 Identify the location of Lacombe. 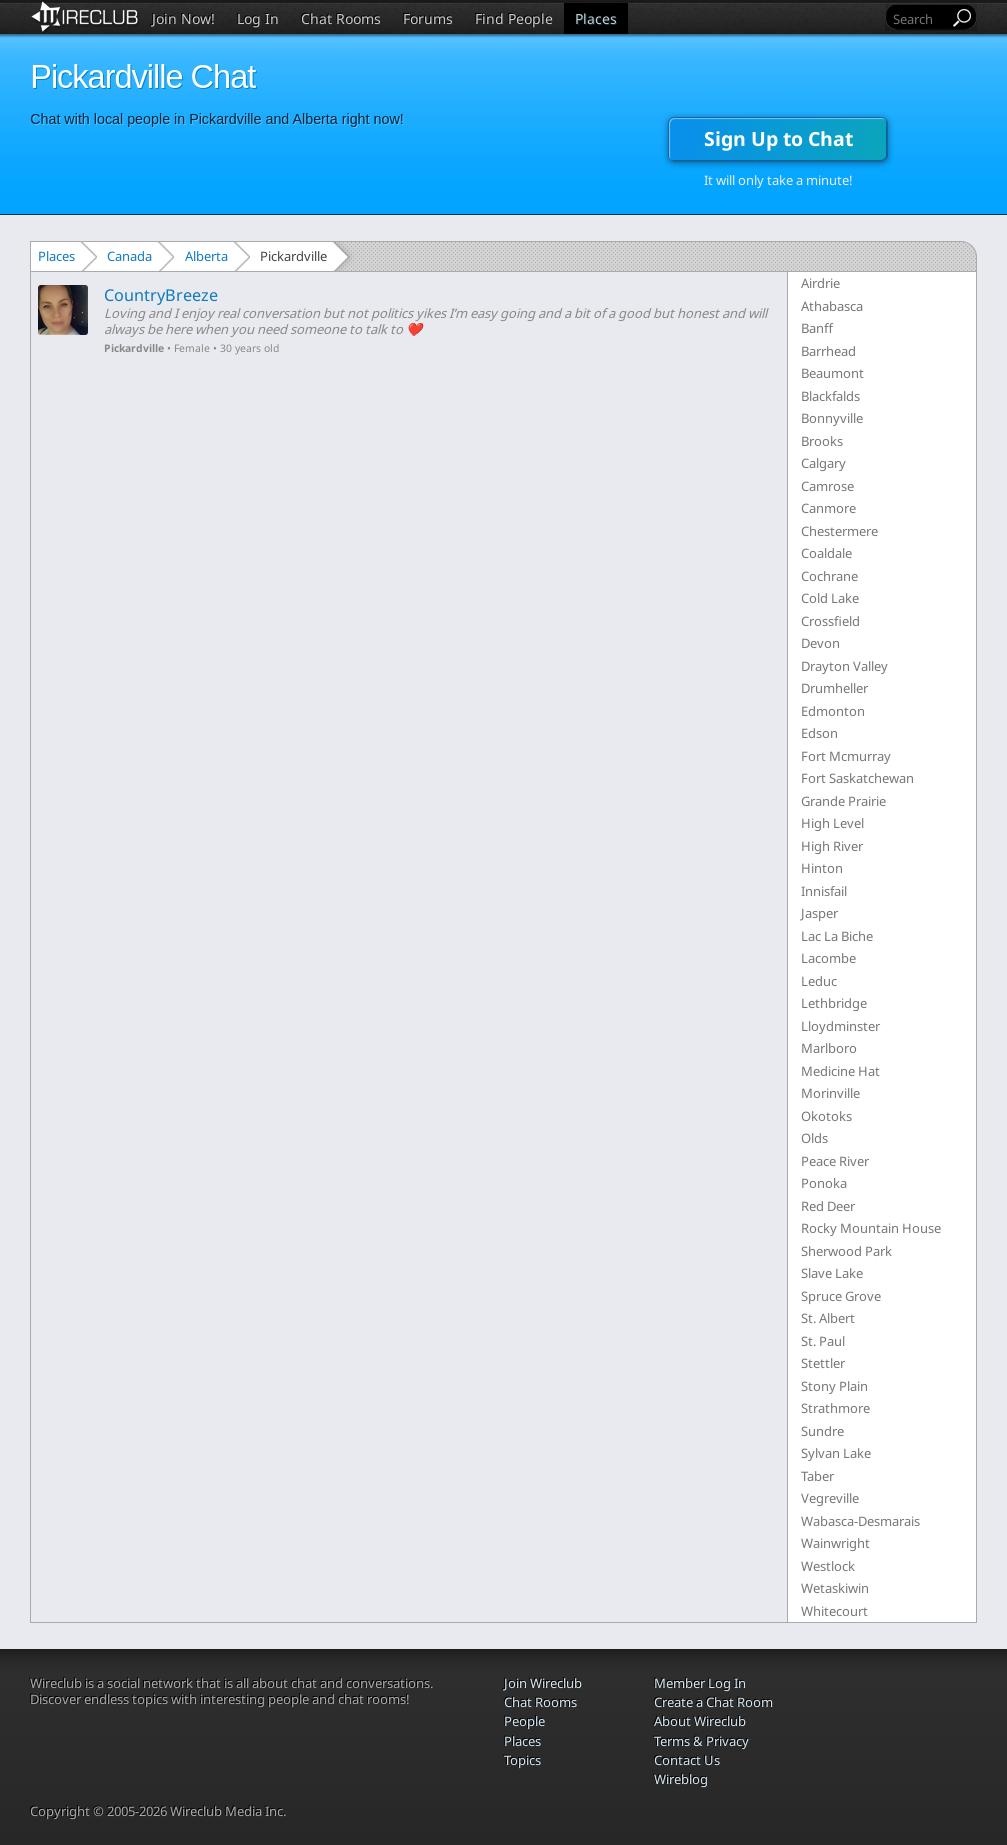
(828, 958).